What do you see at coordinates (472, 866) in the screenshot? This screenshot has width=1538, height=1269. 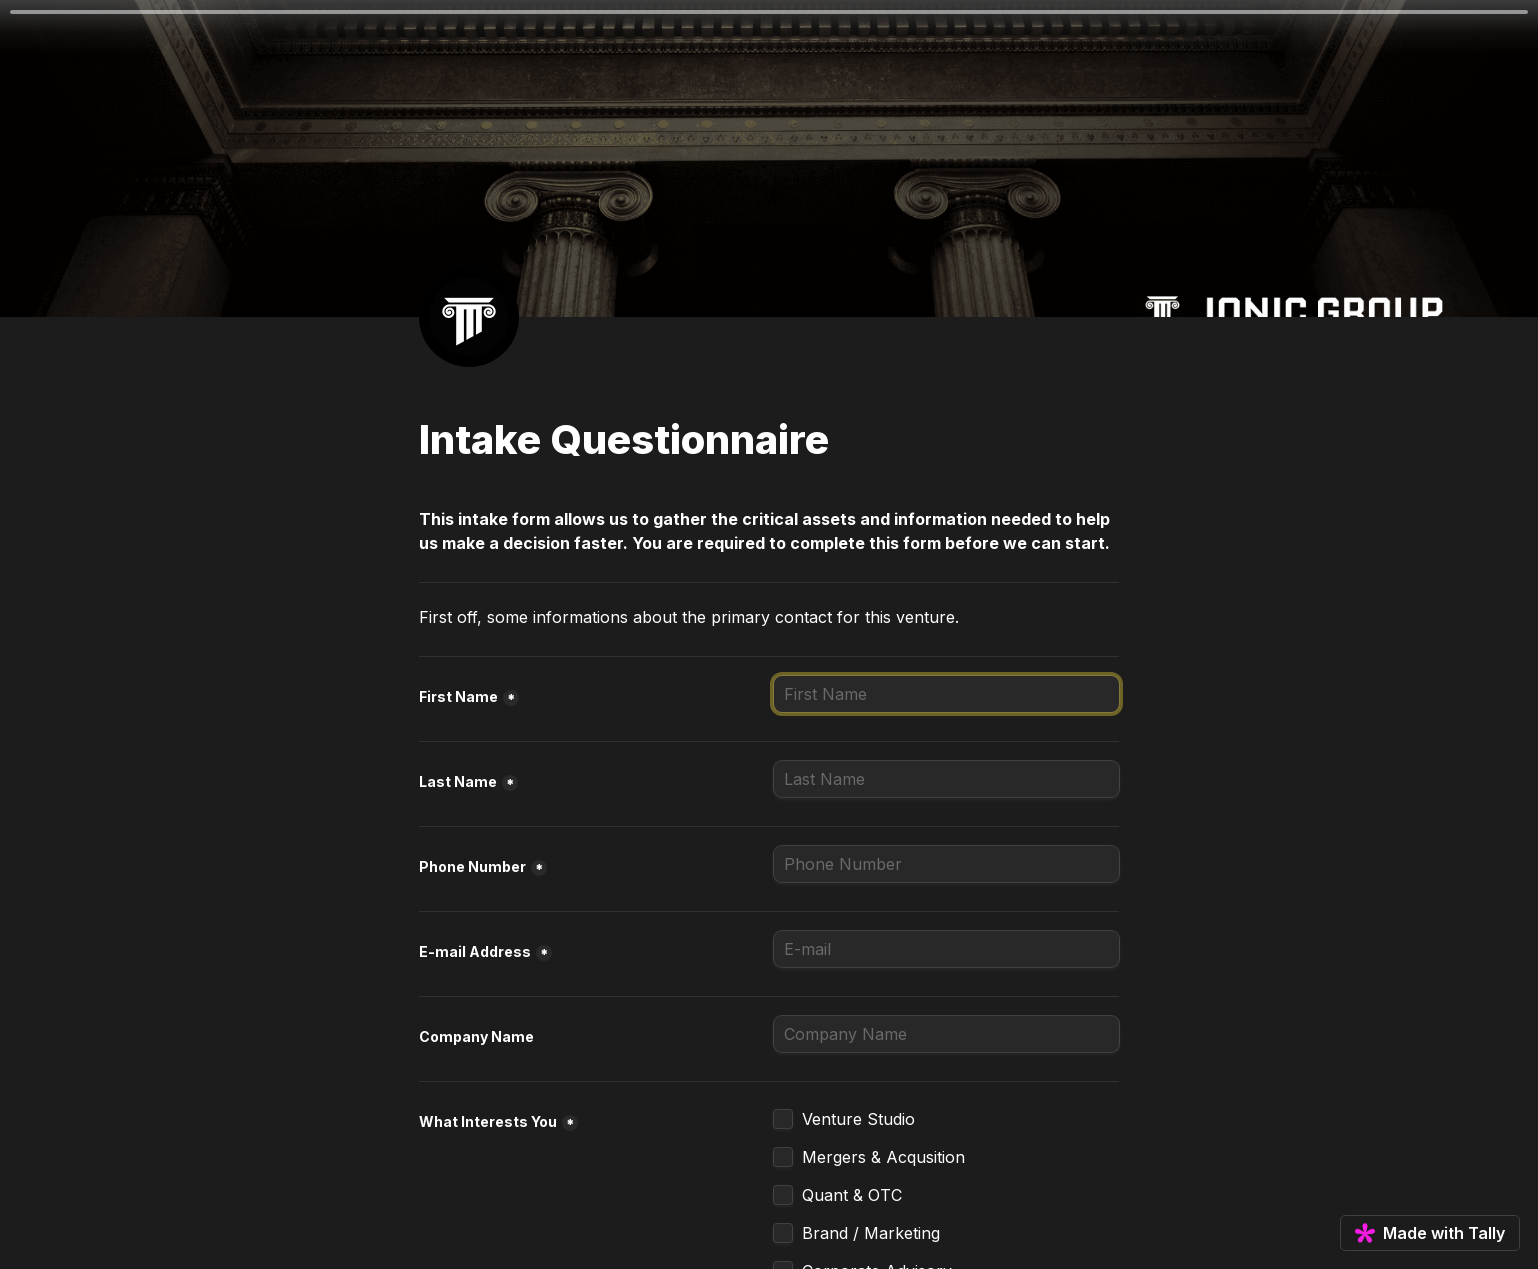 I see `Phone Number` at bounding box center [472, 866].